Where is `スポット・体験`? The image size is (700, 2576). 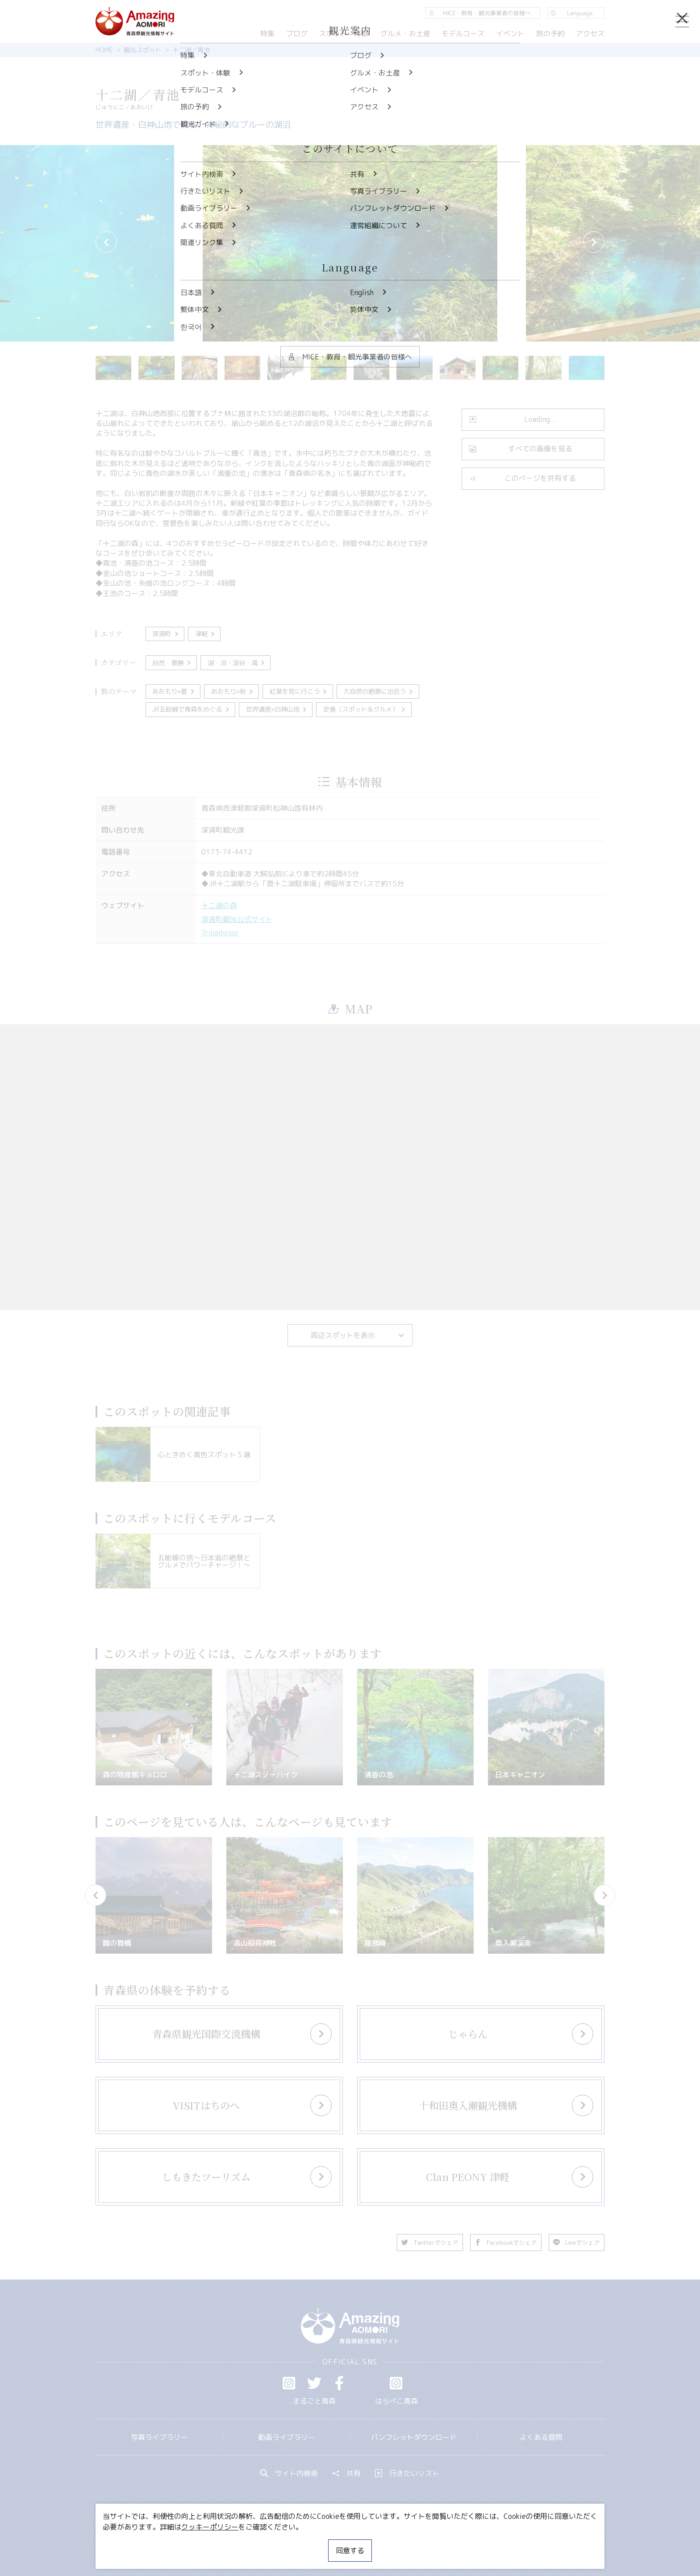 スポット・体験 is located at coordinates (344, 33).